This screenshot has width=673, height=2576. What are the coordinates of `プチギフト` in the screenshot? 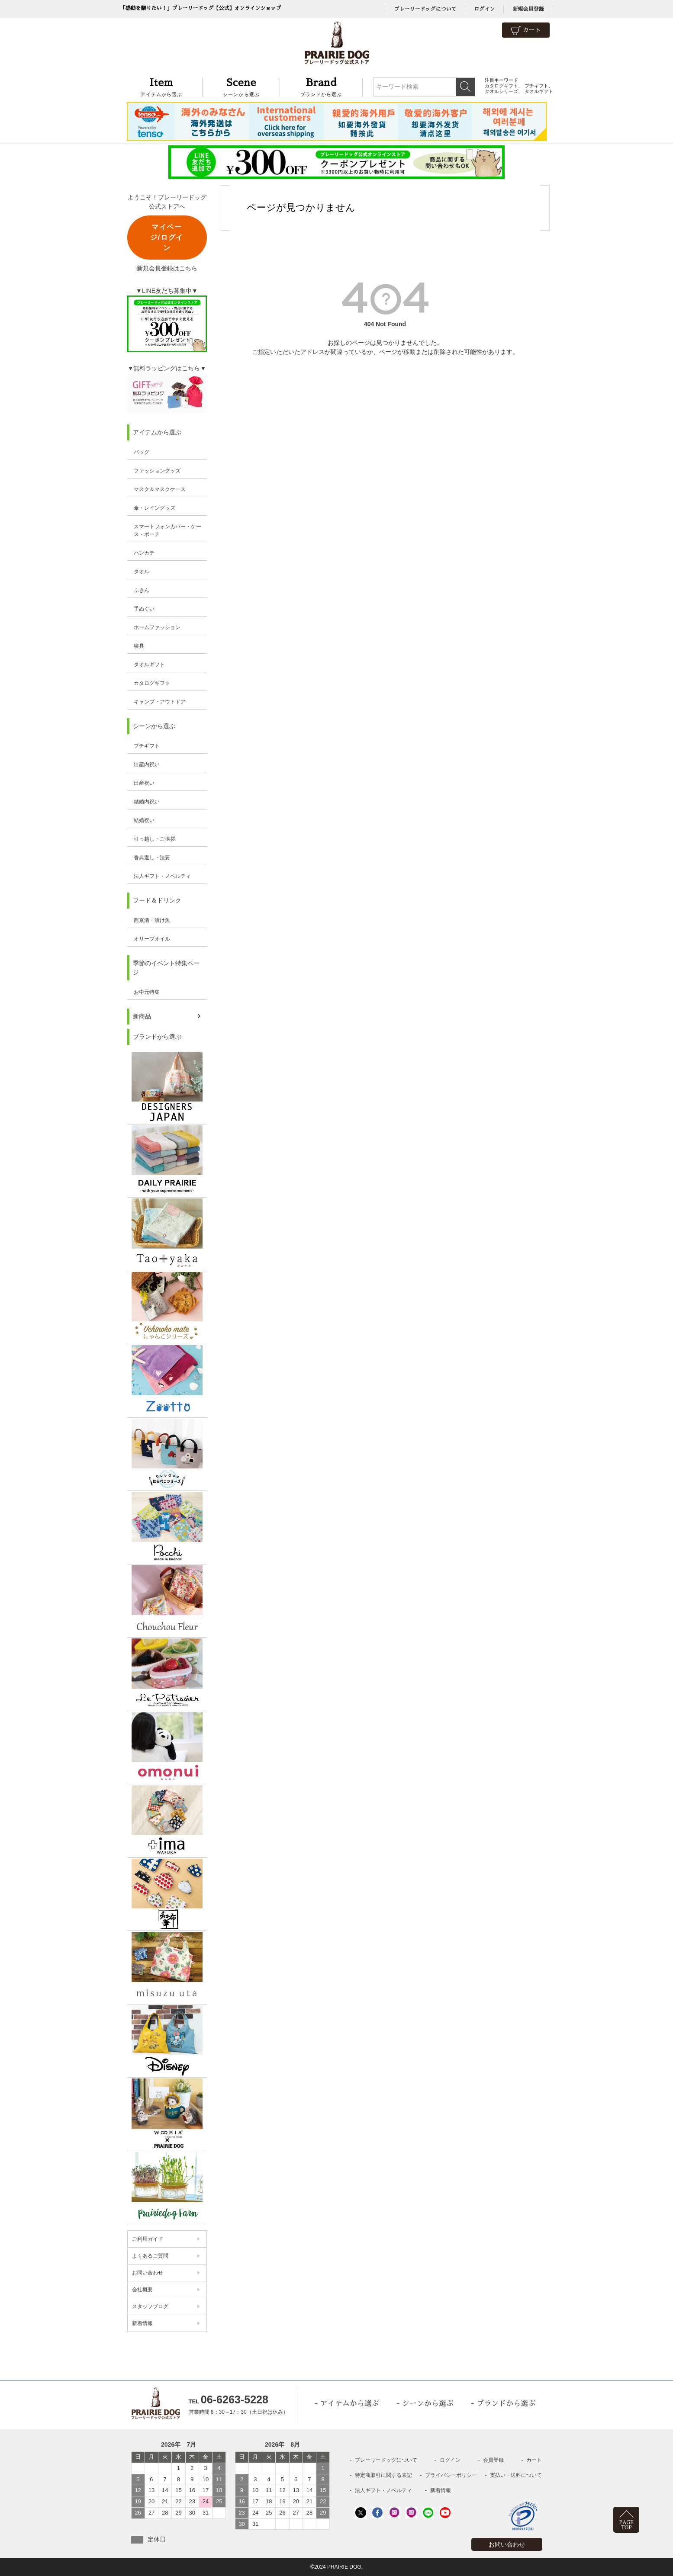 It's located at (536, 85).